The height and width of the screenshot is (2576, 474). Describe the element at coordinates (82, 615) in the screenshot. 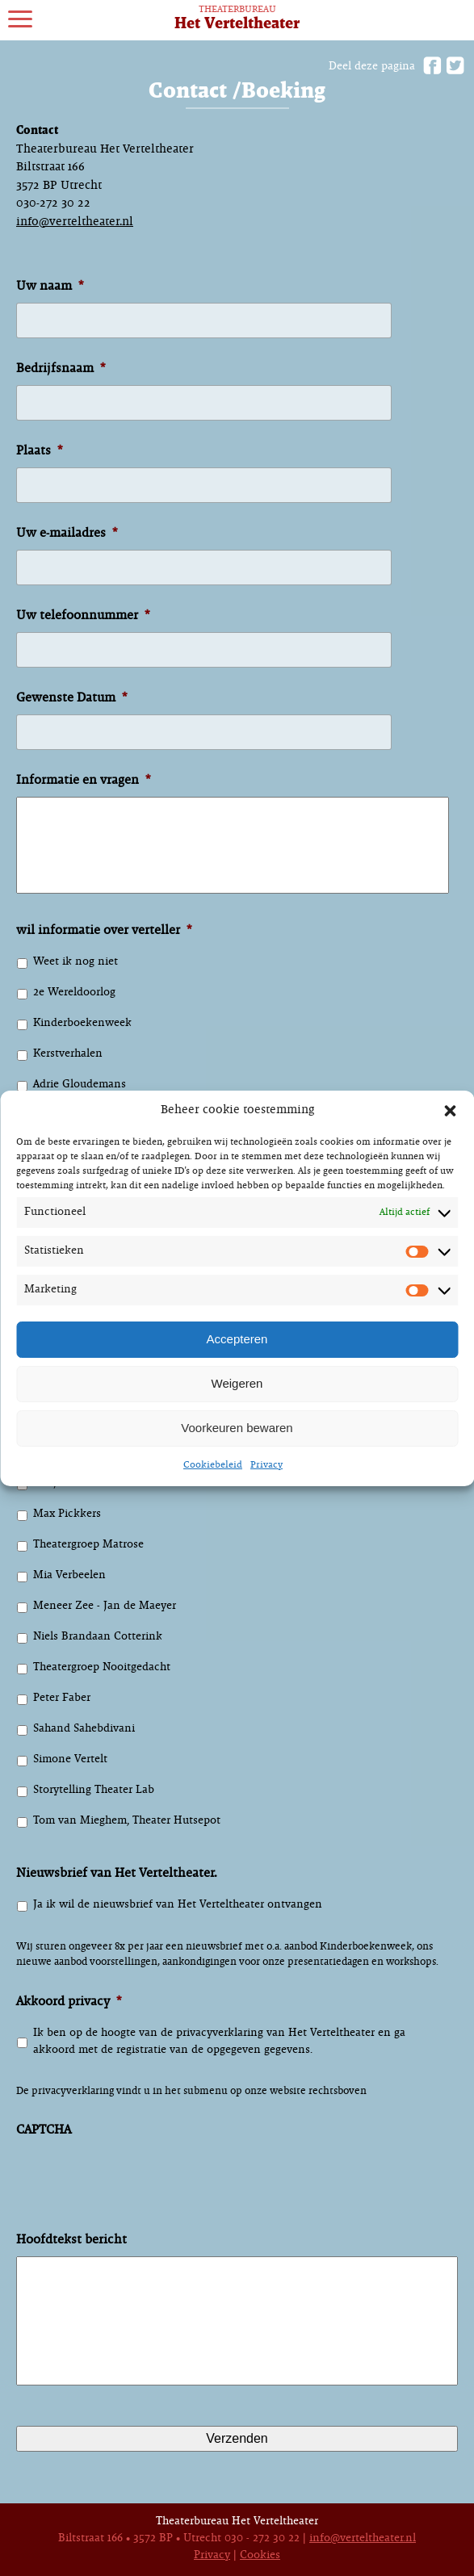

I see `Uw telefoonnummer` at that location.